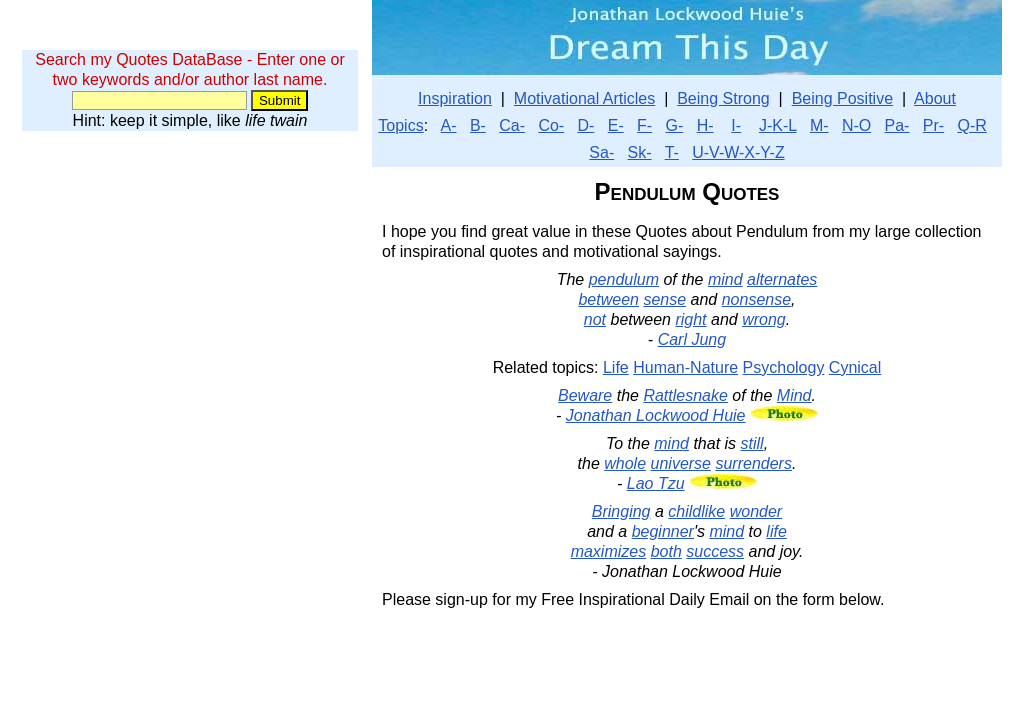 Image resolution: width=1024 pixels, height=720 pixels. Describe the element at coordinates (551, 125) in the screenshot. I see `Co-` at that location.